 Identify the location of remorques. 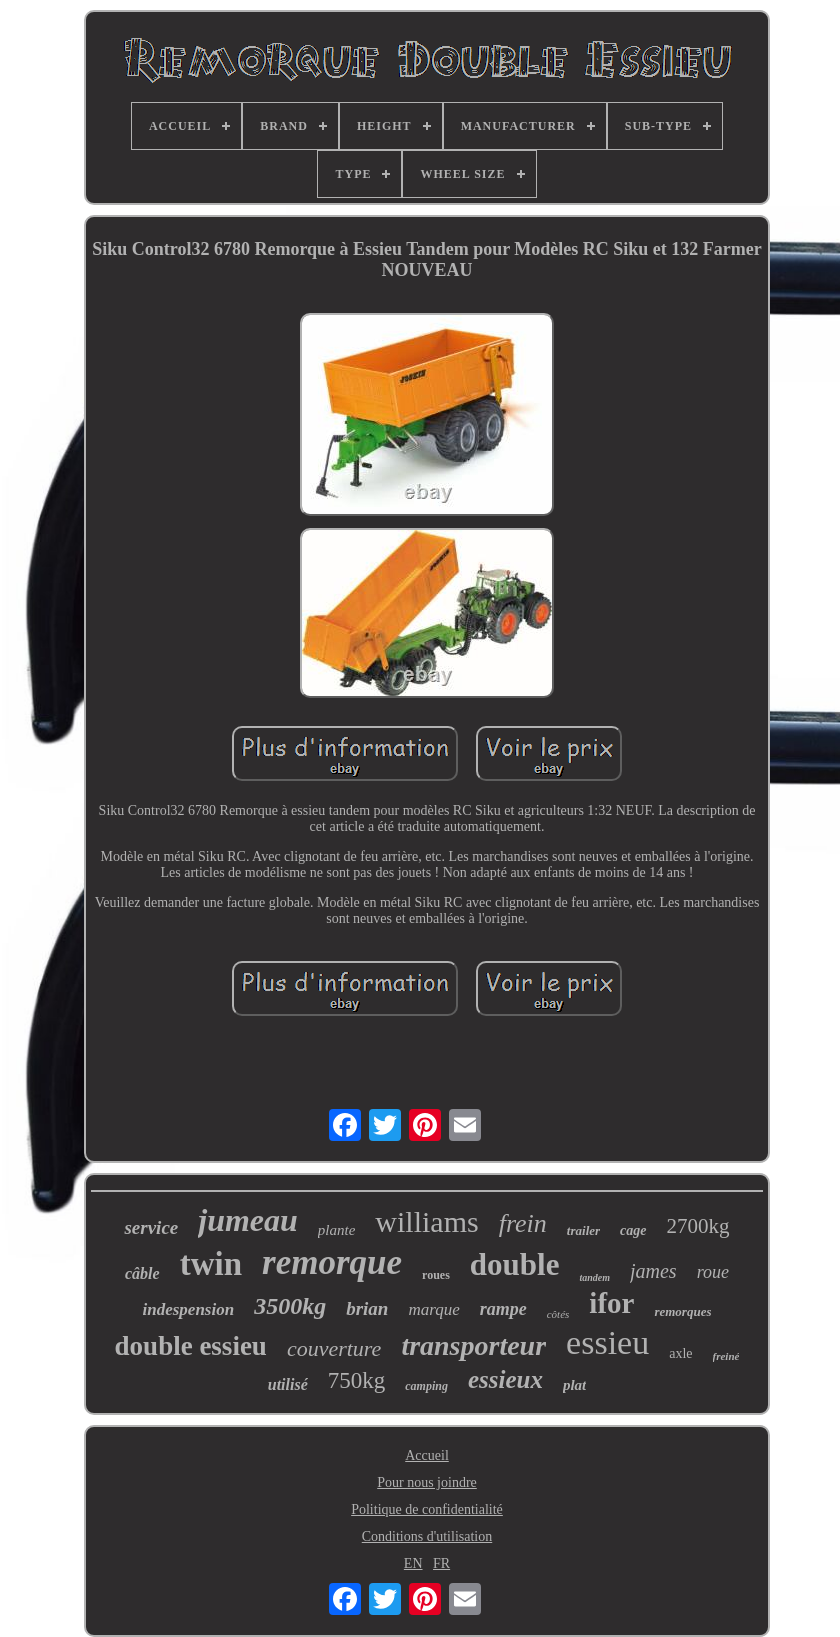
(682, 1311).